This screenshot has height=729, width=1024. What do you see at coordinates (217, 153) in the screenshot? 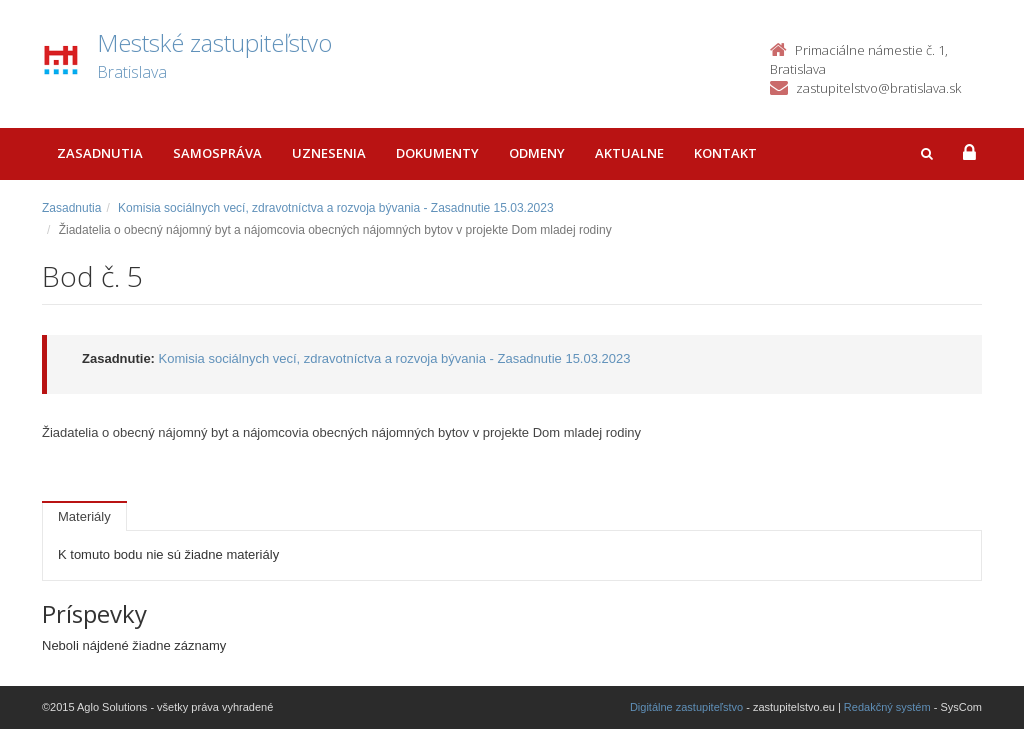
I see `Samospráva` at bounding box center [217, 153].